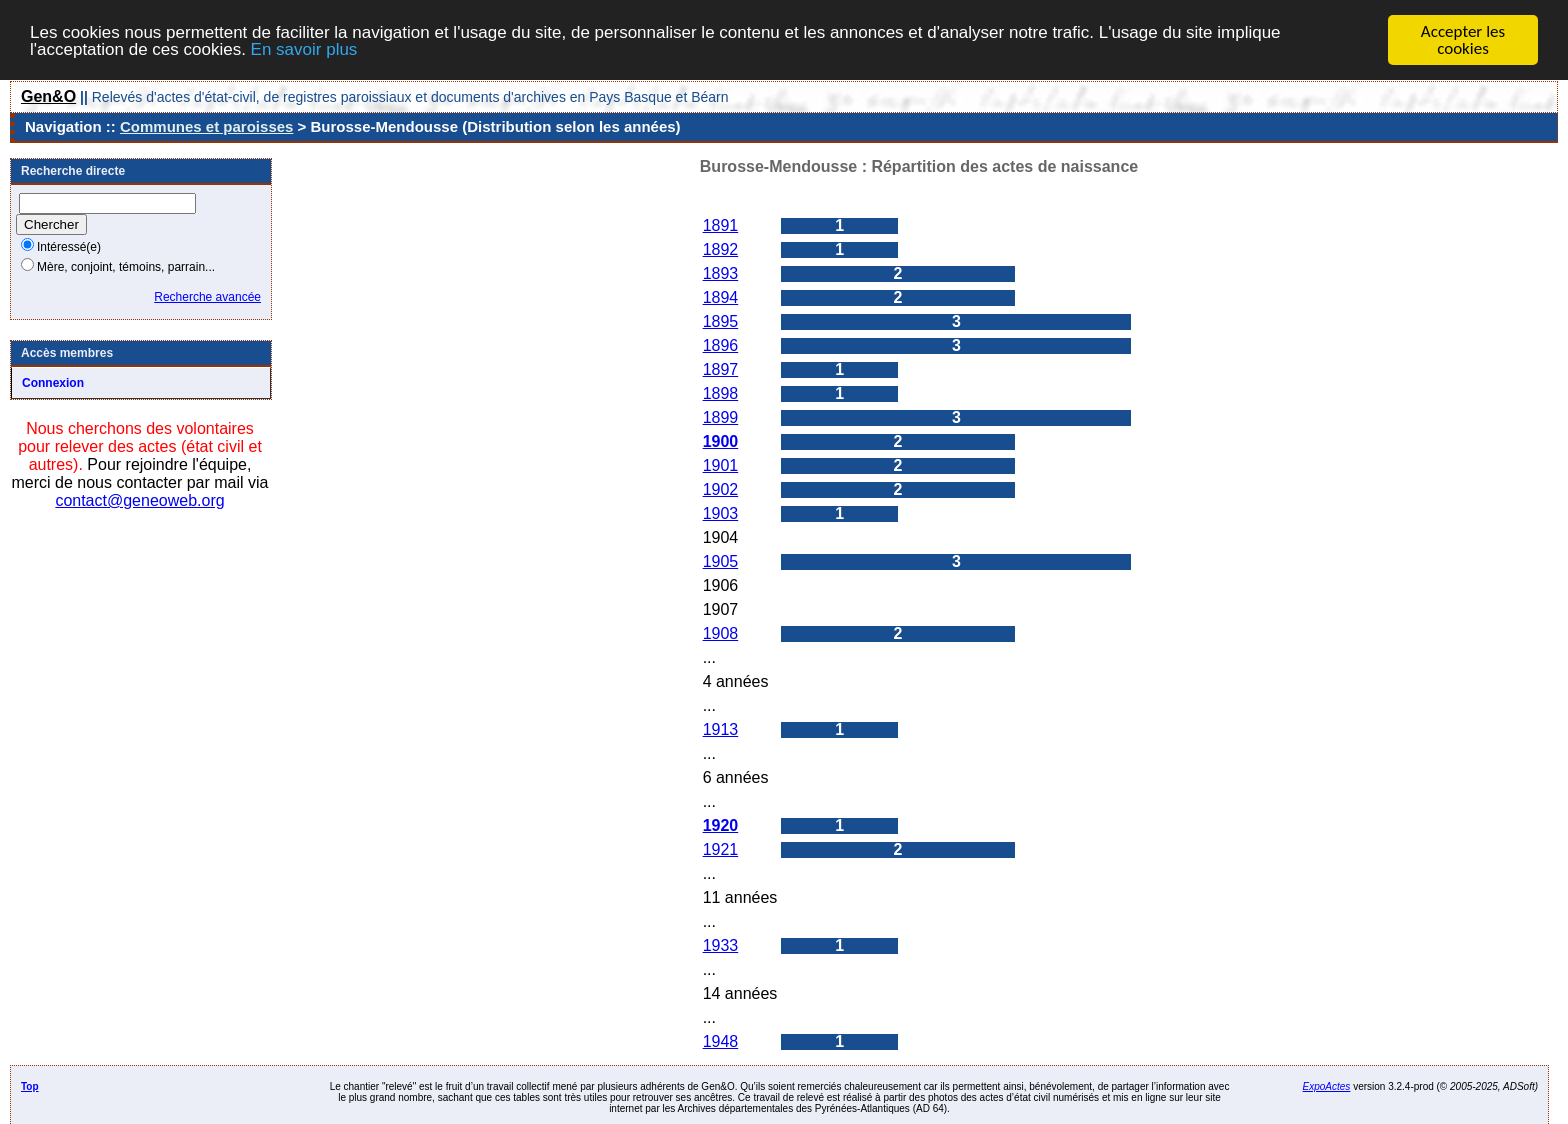 The height and width of the screenshot is (1124, 1568). What do you see at coordinates (53, 383) in the screenshot?
I see `Connexion` at bounding box center [53, 383].